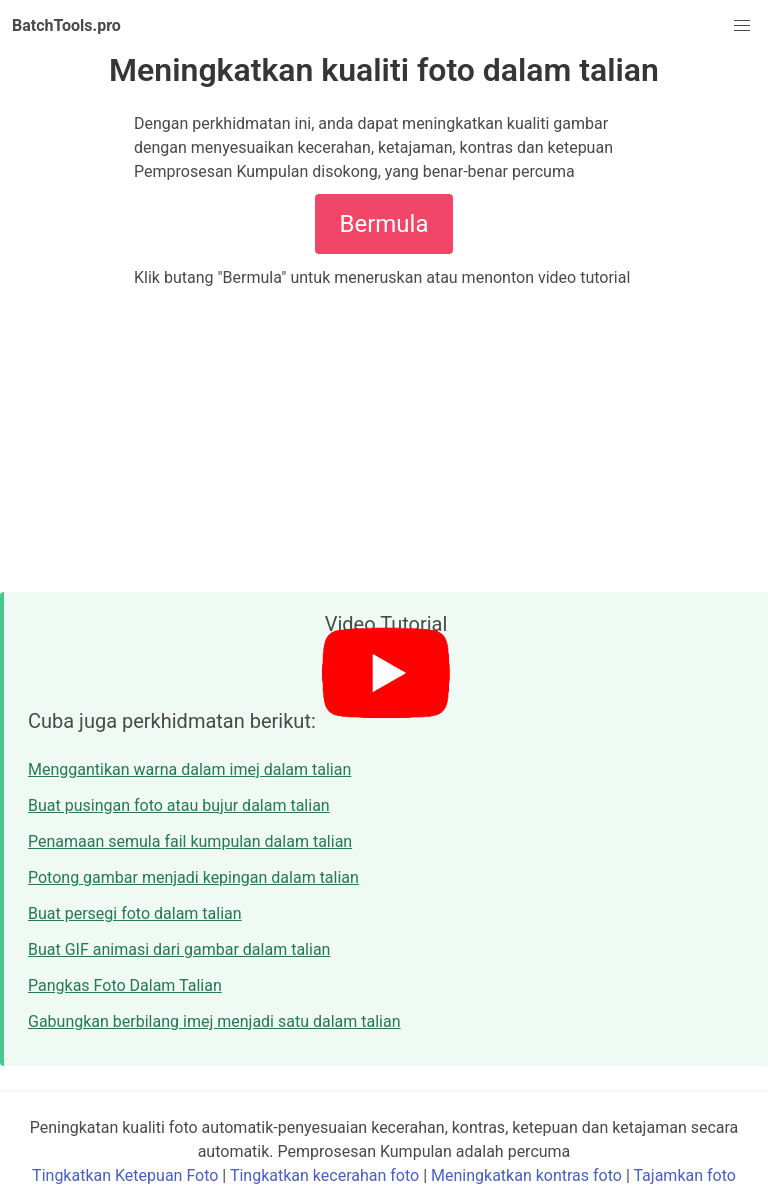  Describe the element at coordinates (324, 1175) in the screenshot. I see `Tingkatkan kecerahan foto` at that location.